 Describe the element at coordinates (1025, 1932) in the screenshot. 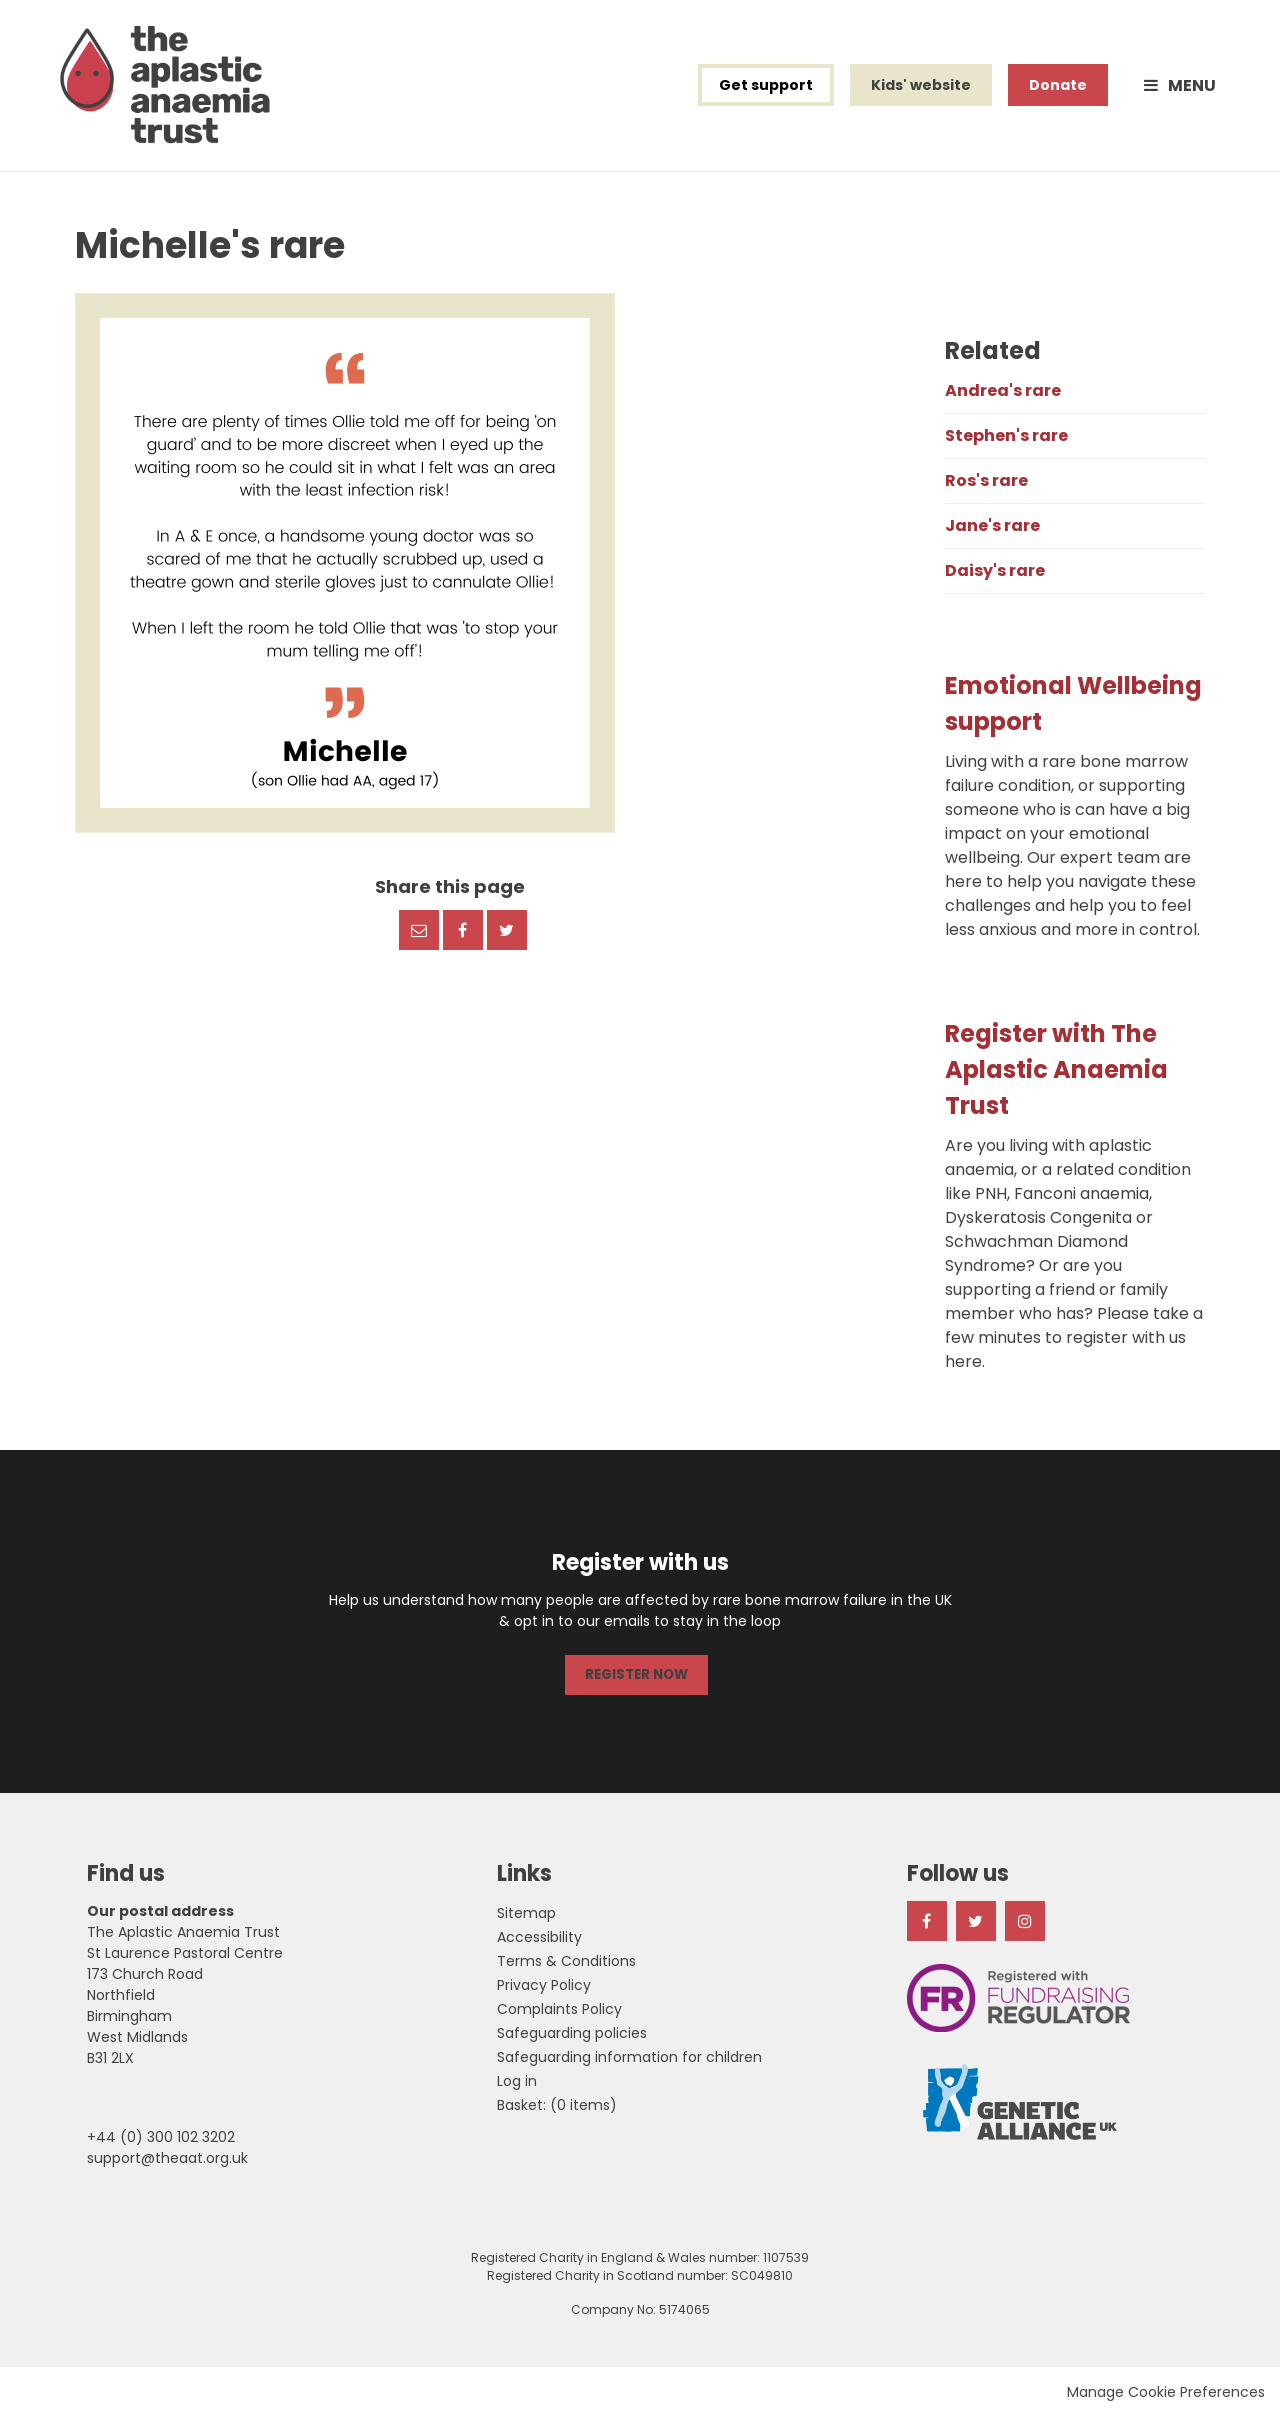

I see `Instagram` at that location.